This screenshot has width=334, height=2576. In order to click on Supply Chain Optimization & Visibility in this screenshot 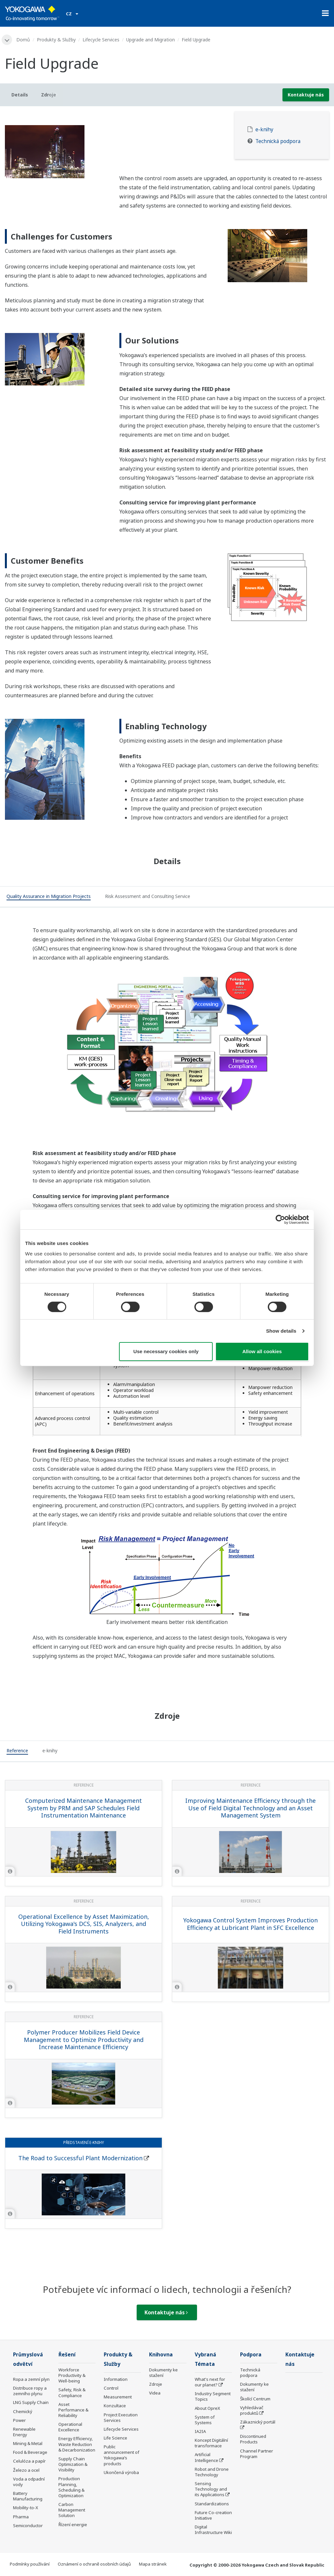, I will do `click(72, 2464)`.